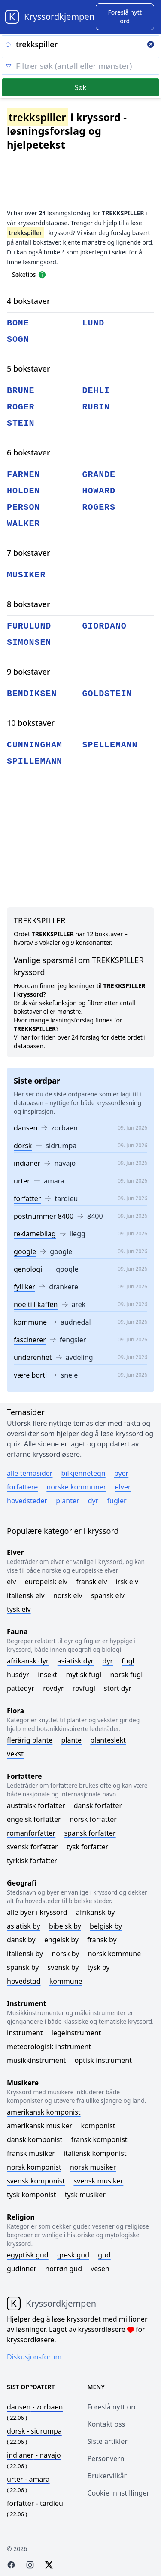 This screenshot has height=2576, width=161. Describe the element at coordinates (25, 1251) in the screenshot. I see `google` at that location.